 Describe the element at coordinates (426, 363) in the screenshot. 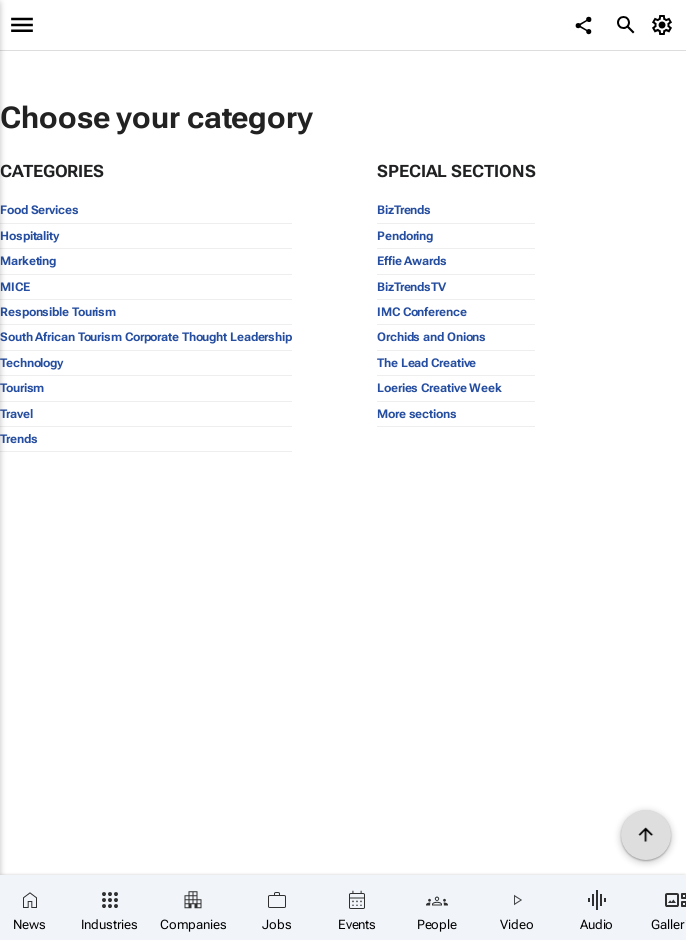

I see `The Lead Creative` at that location.